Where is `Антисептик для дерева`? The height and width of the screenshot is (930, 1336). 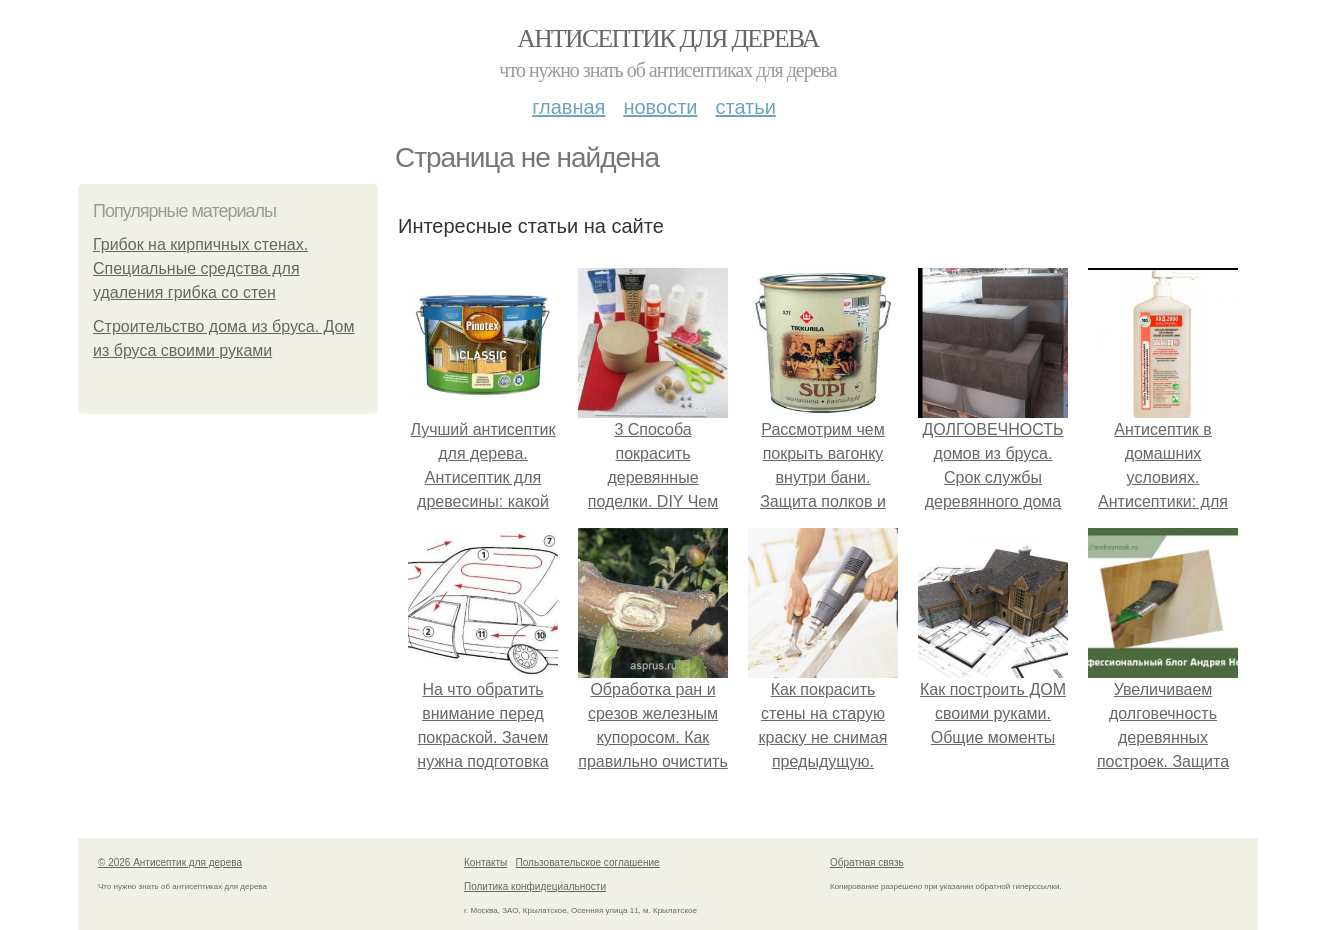 Антисептик для дерева is located at coordinates (667, 38).